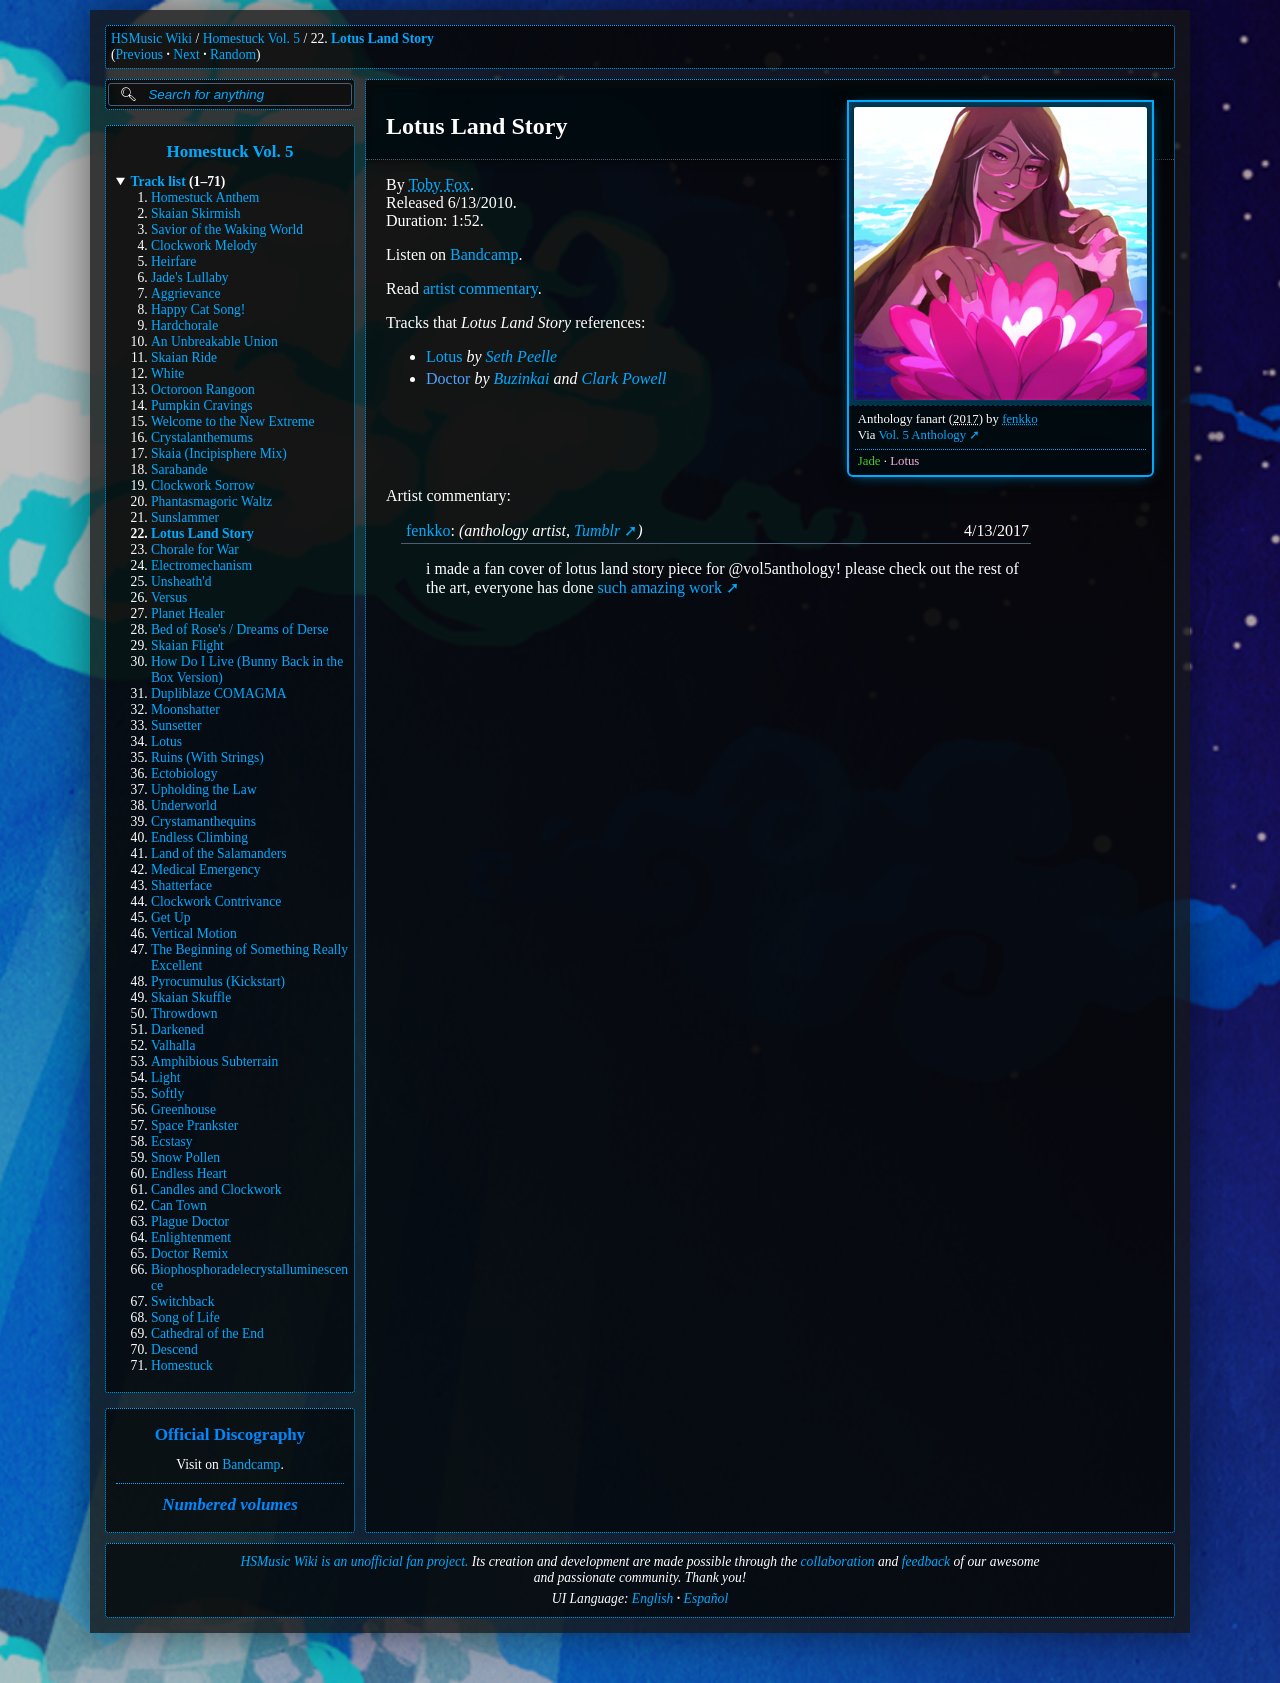 This screenshot has height=1683, width=1280. I want to click on Tumblr, so click(597, 530).